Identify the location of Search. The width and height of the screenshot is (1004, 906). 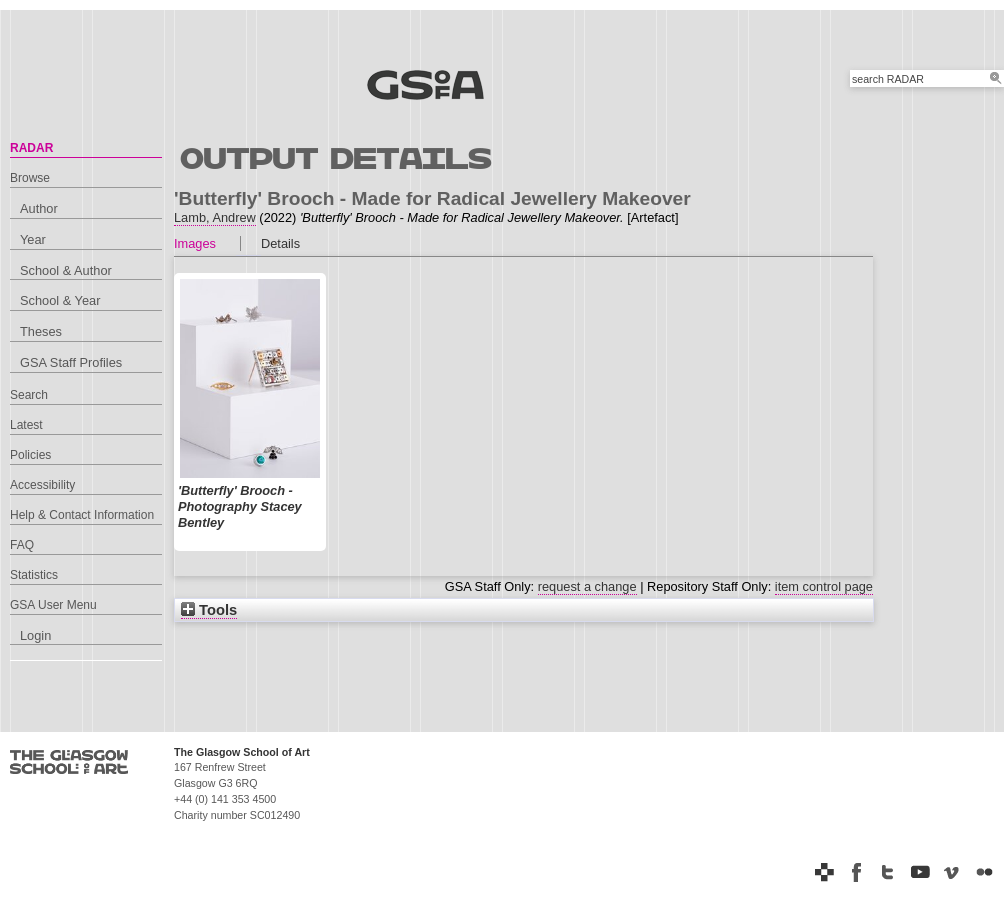
(29, 395).